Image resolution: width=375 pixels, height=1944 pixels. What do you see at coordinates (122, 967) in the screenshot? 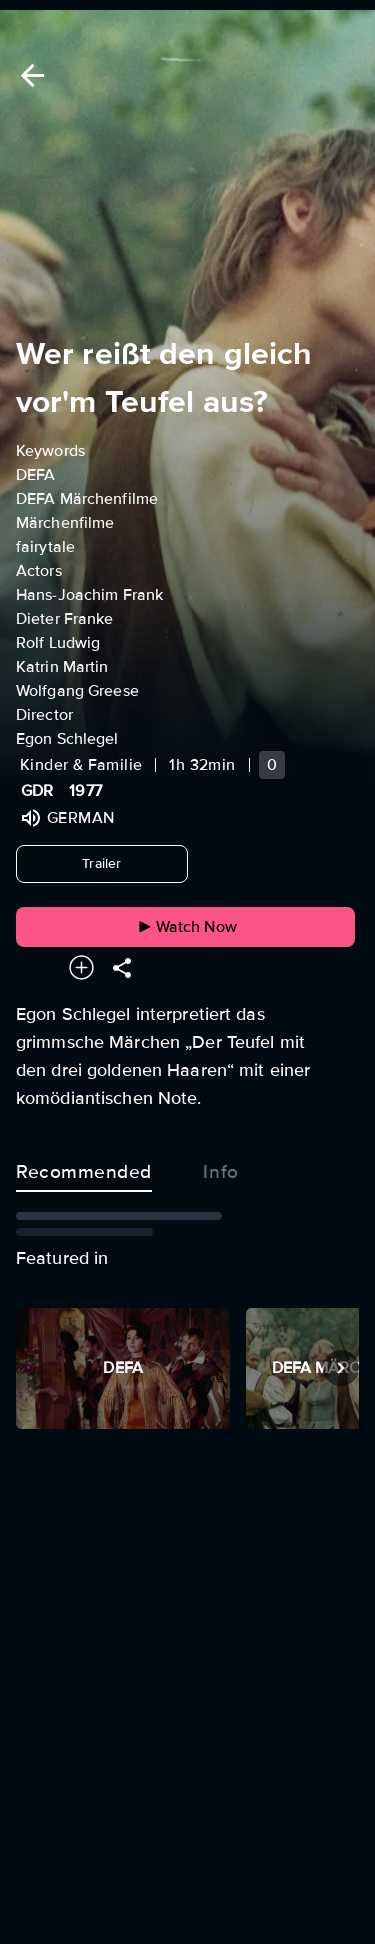
I see `[Share]` at bounding box center [122, 967].